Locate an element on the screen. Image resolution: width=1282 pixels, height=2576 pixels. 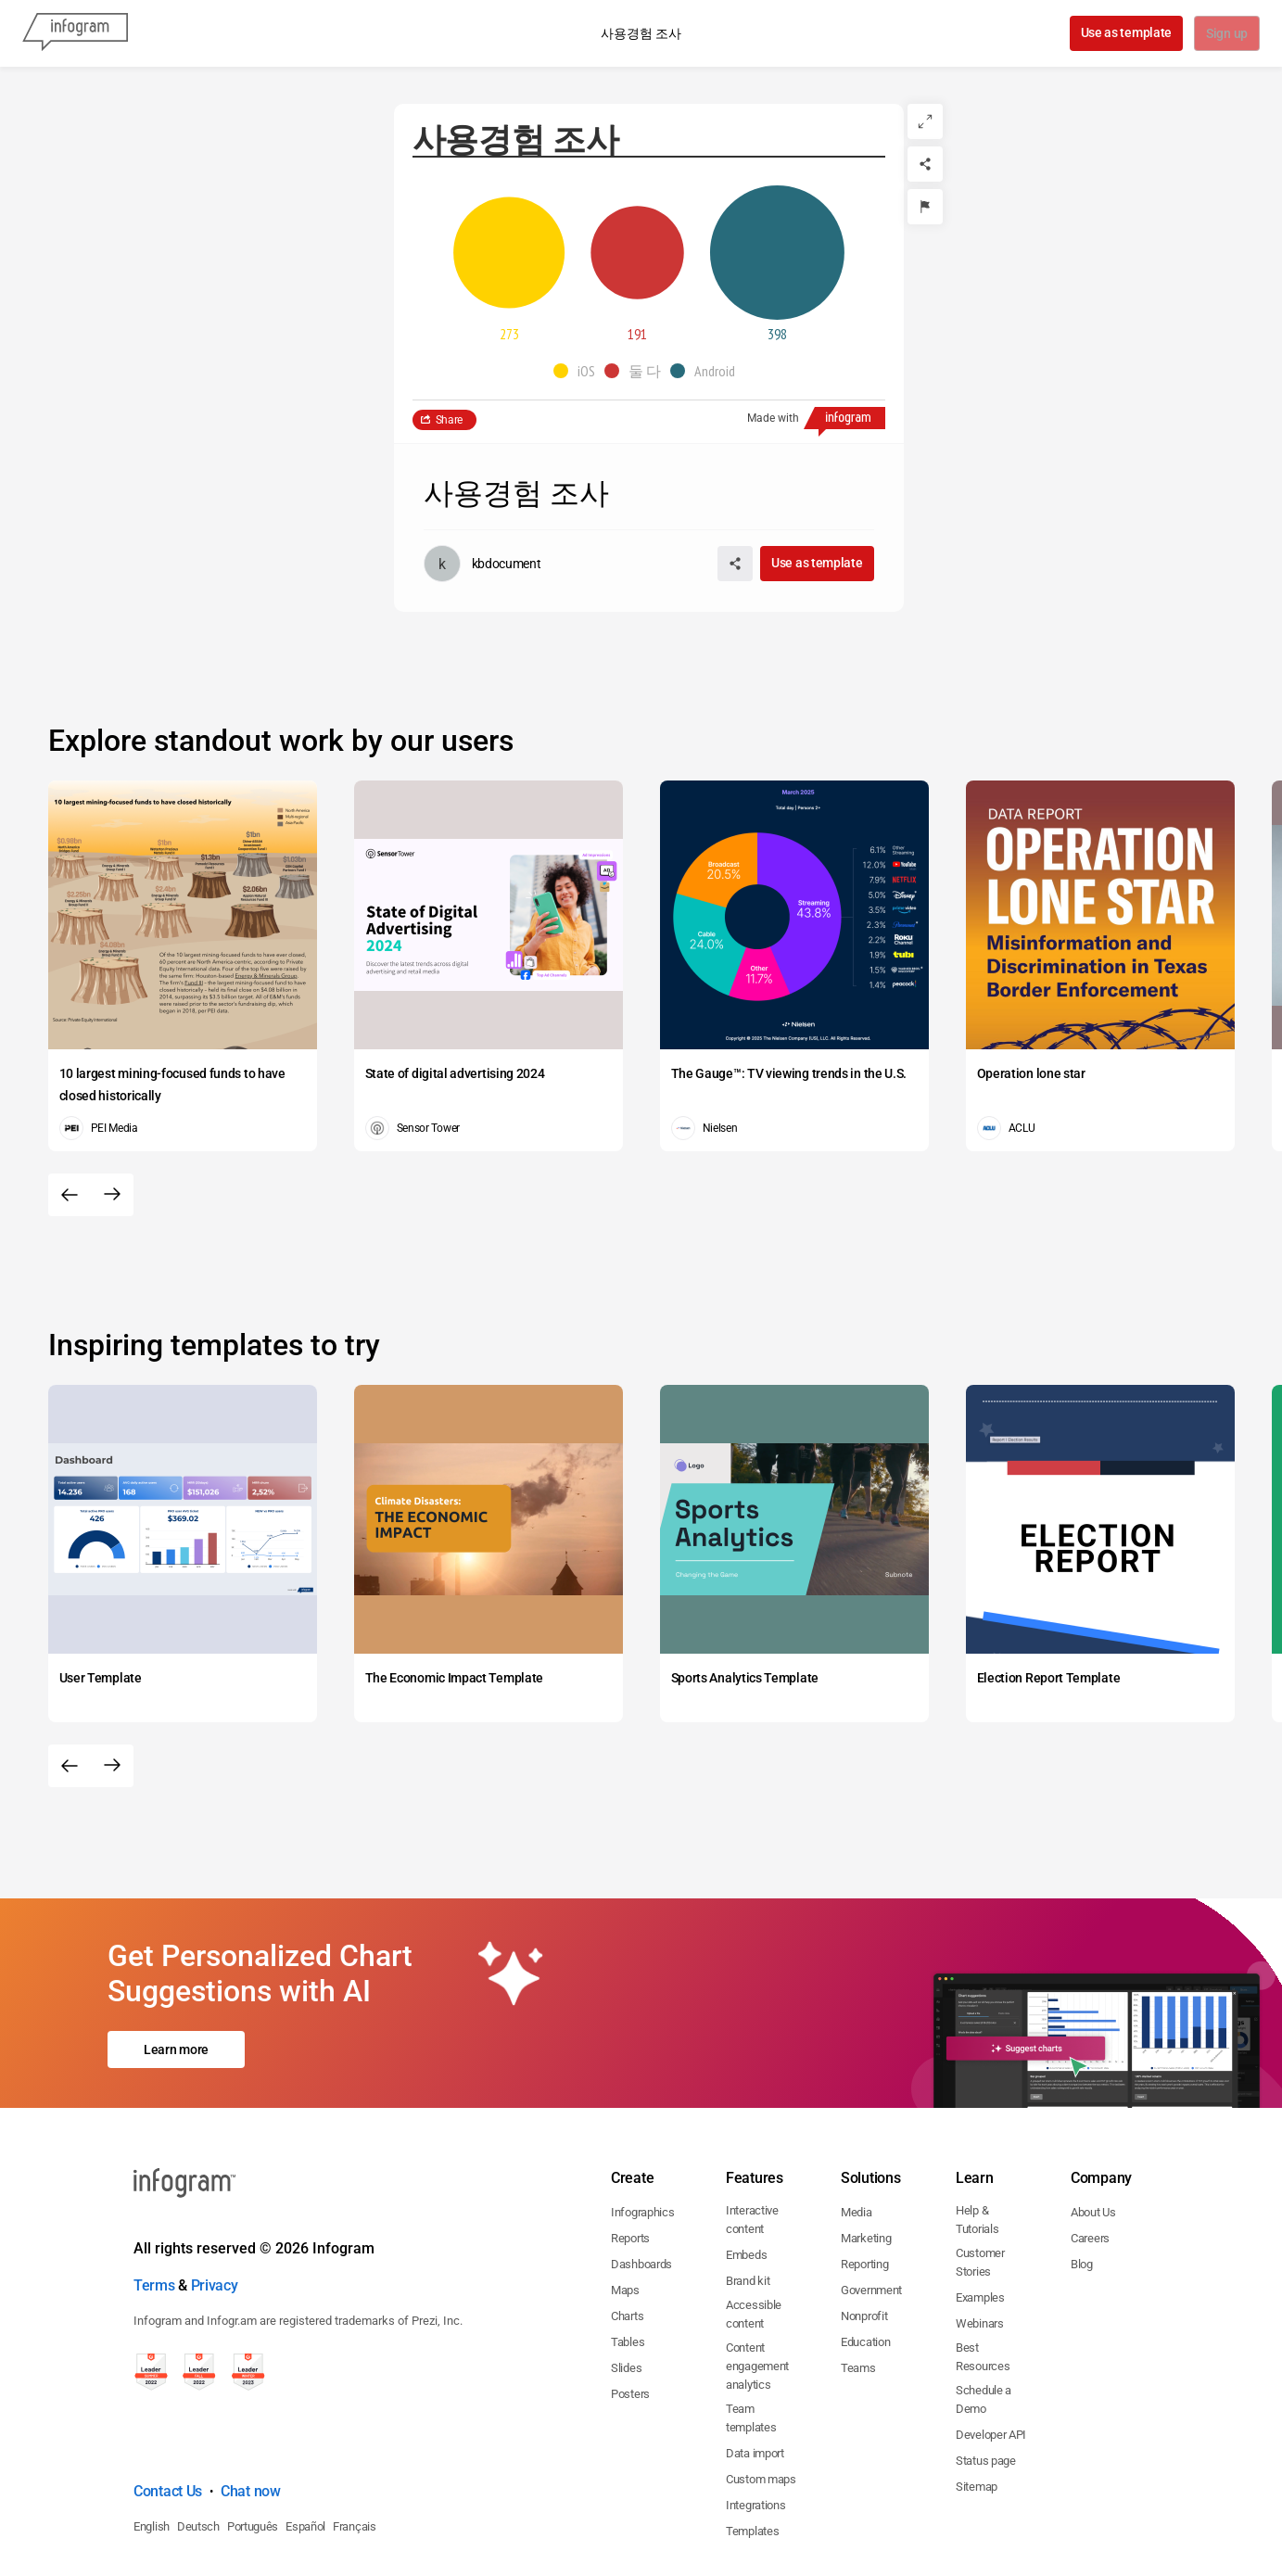
Integrations is located at coordinates (755, 2425).